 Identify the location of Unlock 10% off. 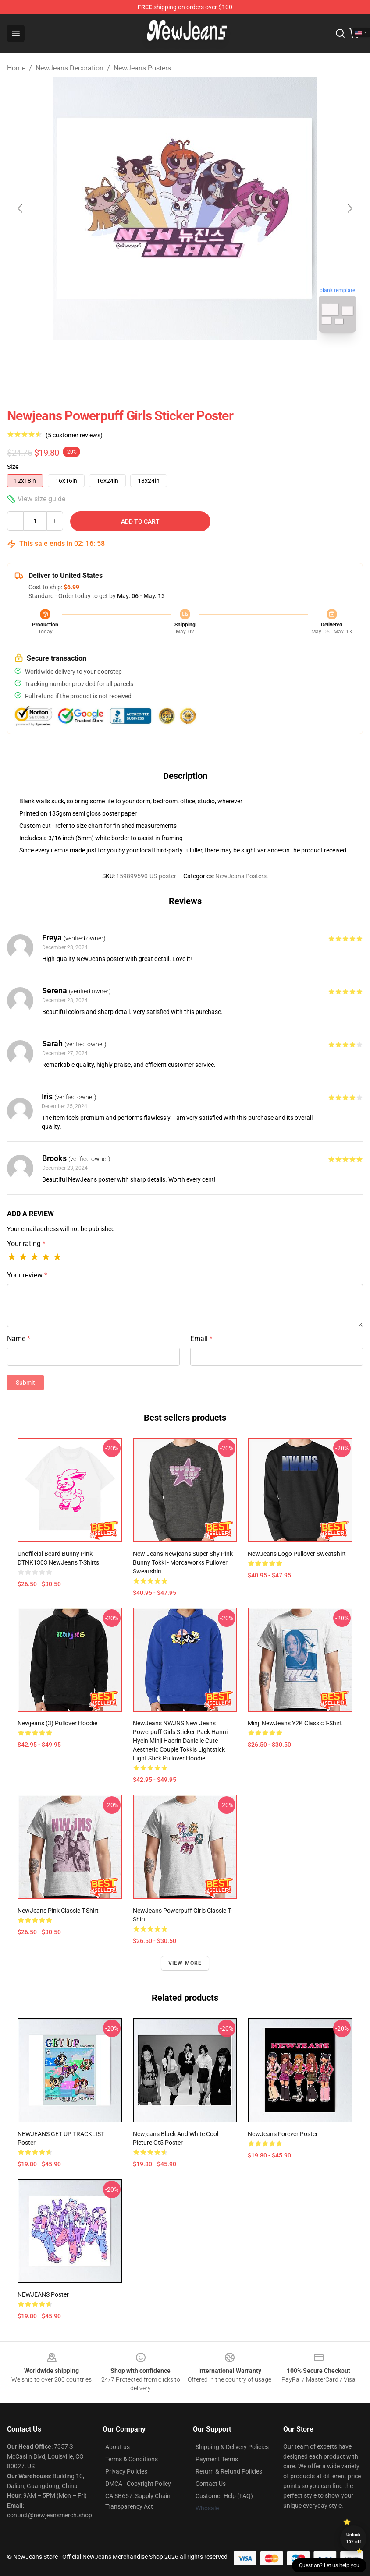
(353, 2538).